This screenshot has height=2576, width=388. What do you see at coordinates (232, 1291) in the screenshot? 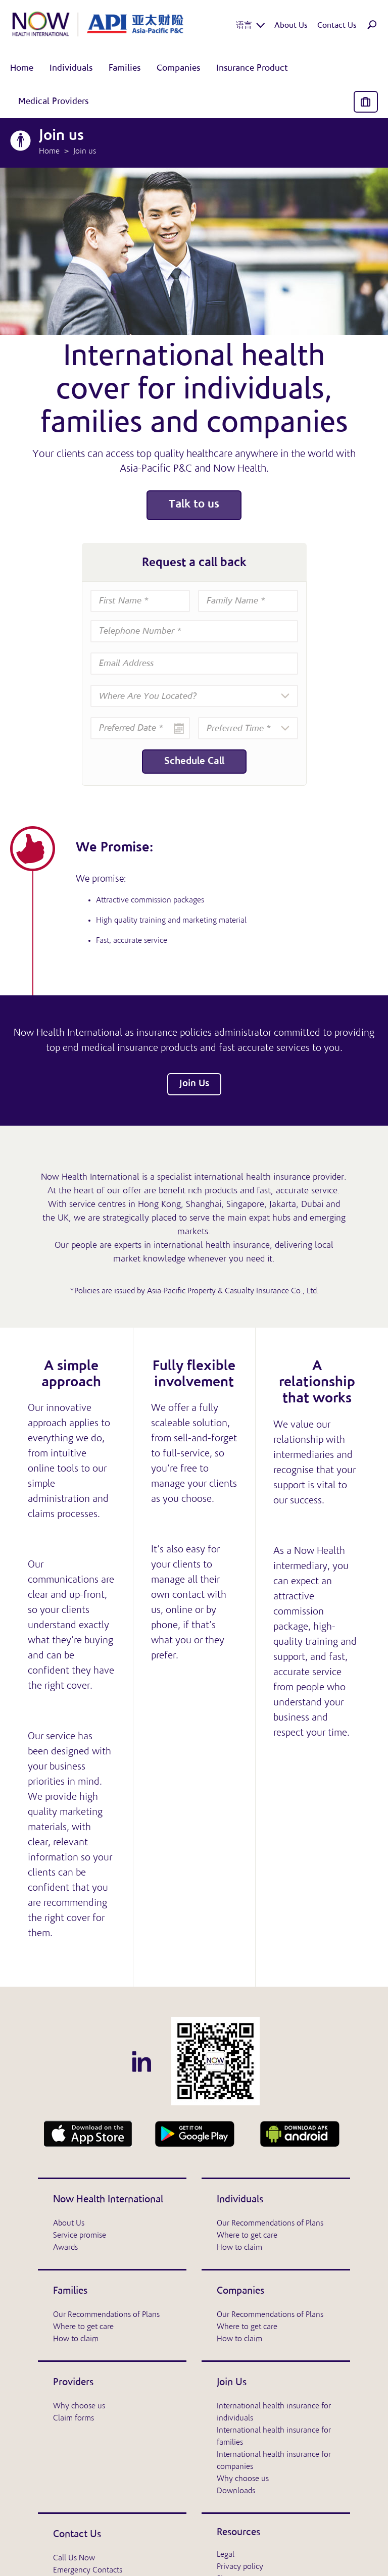
I see `Asia-Pacific Property & Casualty Insurance Co., Ltd` at bounding box center [232, 1291].